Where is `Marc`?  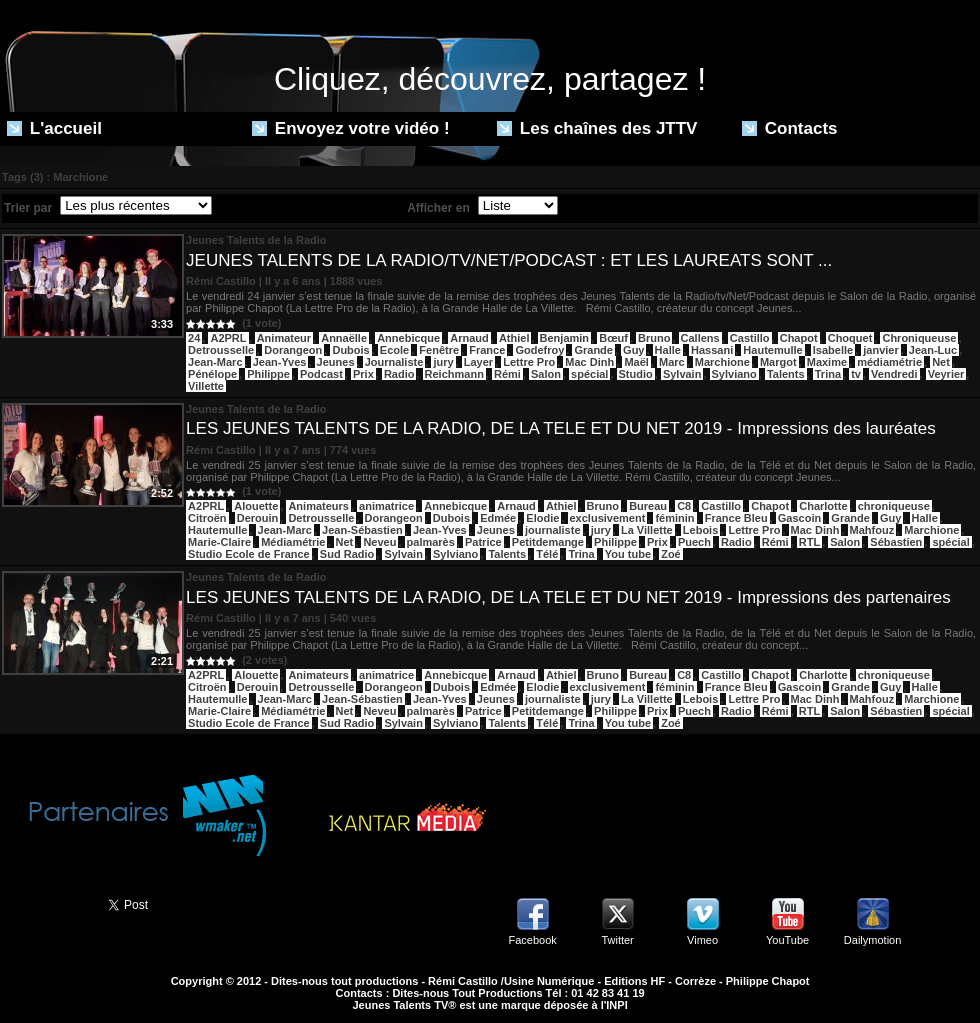 Marc is located at coordinates (672, 362).